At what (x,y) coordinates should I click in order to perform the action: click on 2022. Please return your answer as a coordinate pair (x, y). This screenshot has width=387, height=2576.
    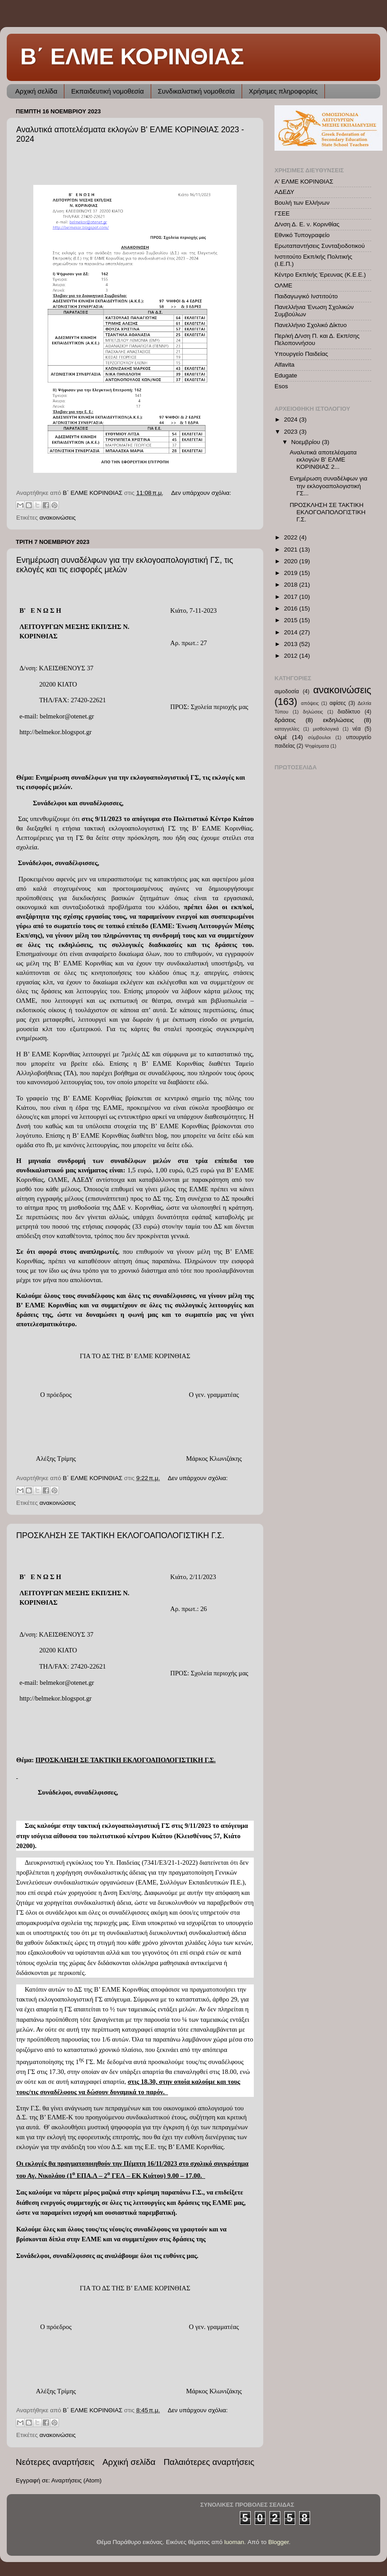
    Looking at the image, I should click on (291, 537).